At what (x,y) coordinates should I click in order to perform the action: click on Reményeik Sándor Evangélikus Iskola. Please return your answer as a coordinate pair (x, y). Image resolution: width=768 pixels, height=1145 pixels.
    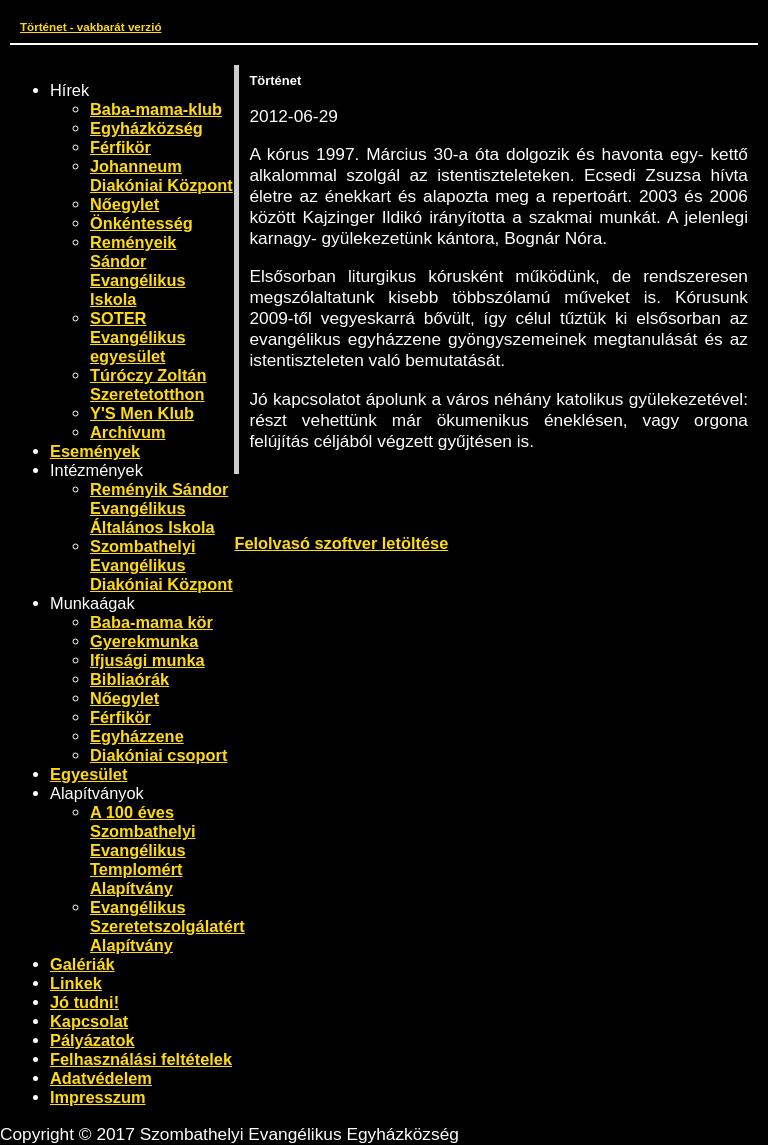
    Looking at the image, I should click on (138, 270).